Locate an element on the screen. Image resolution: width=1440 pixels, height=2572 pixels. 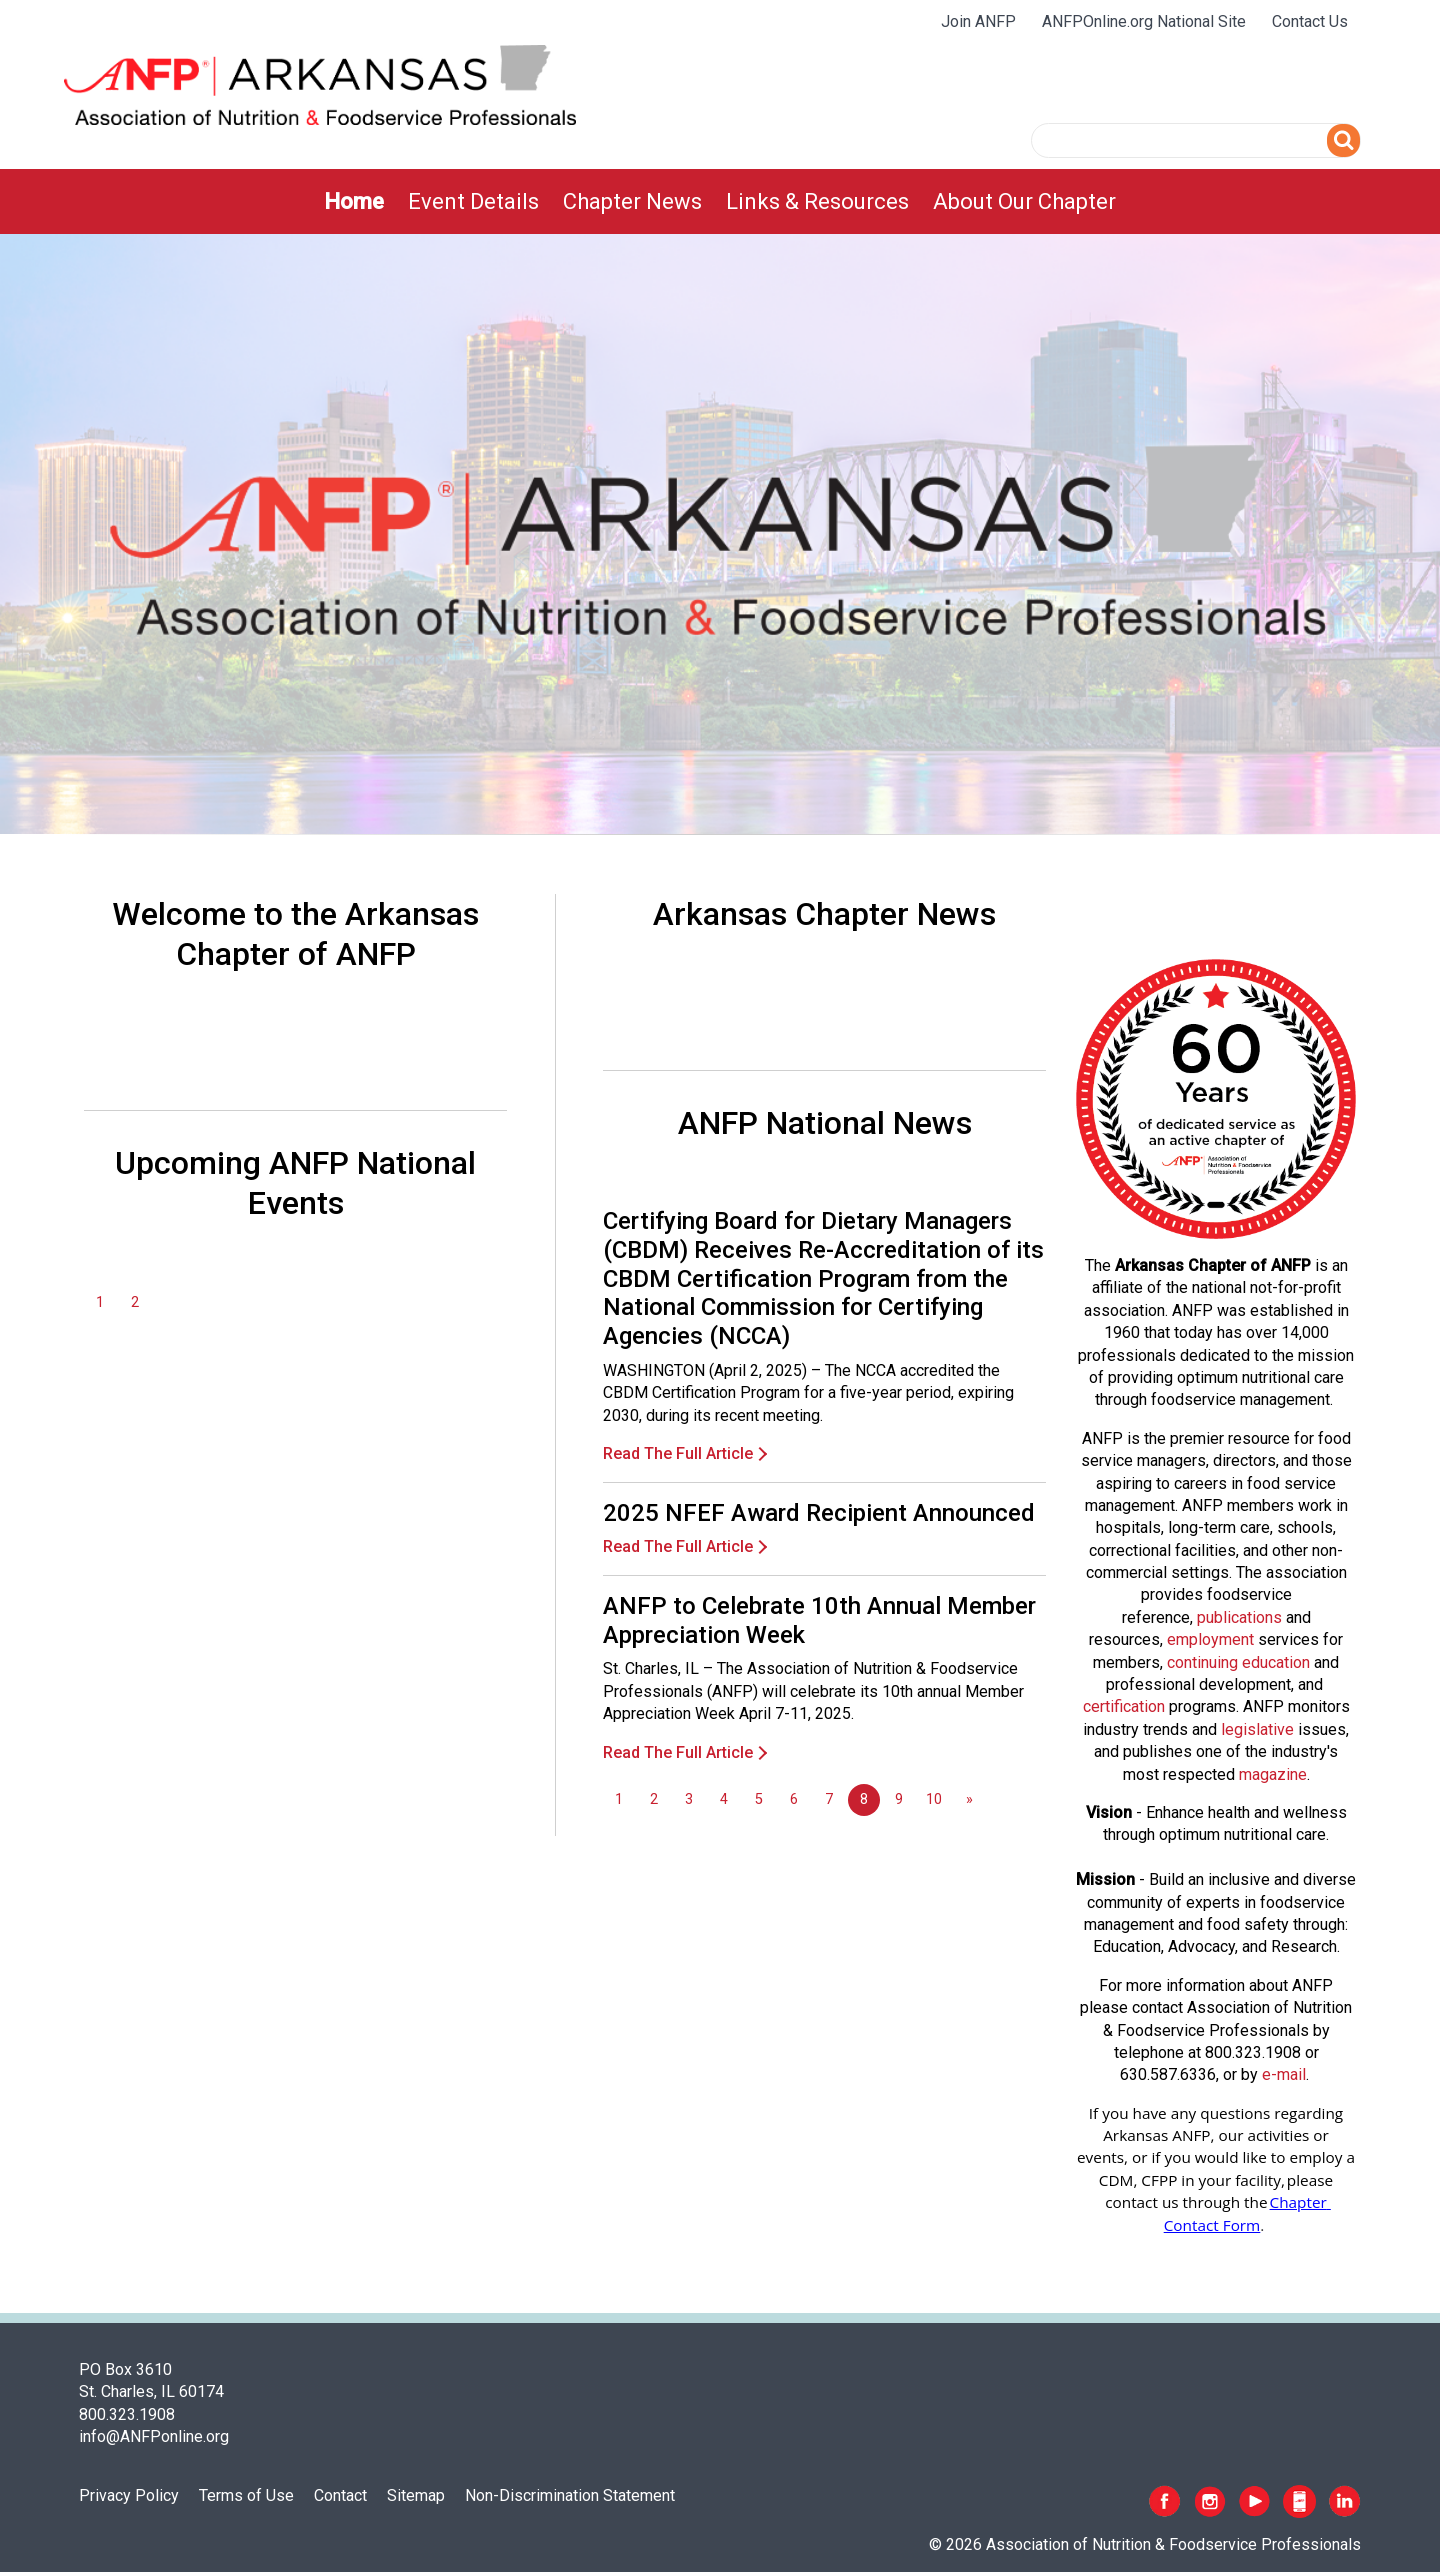
Non-Discrimination Statement is located at coordinates (570, 2495).